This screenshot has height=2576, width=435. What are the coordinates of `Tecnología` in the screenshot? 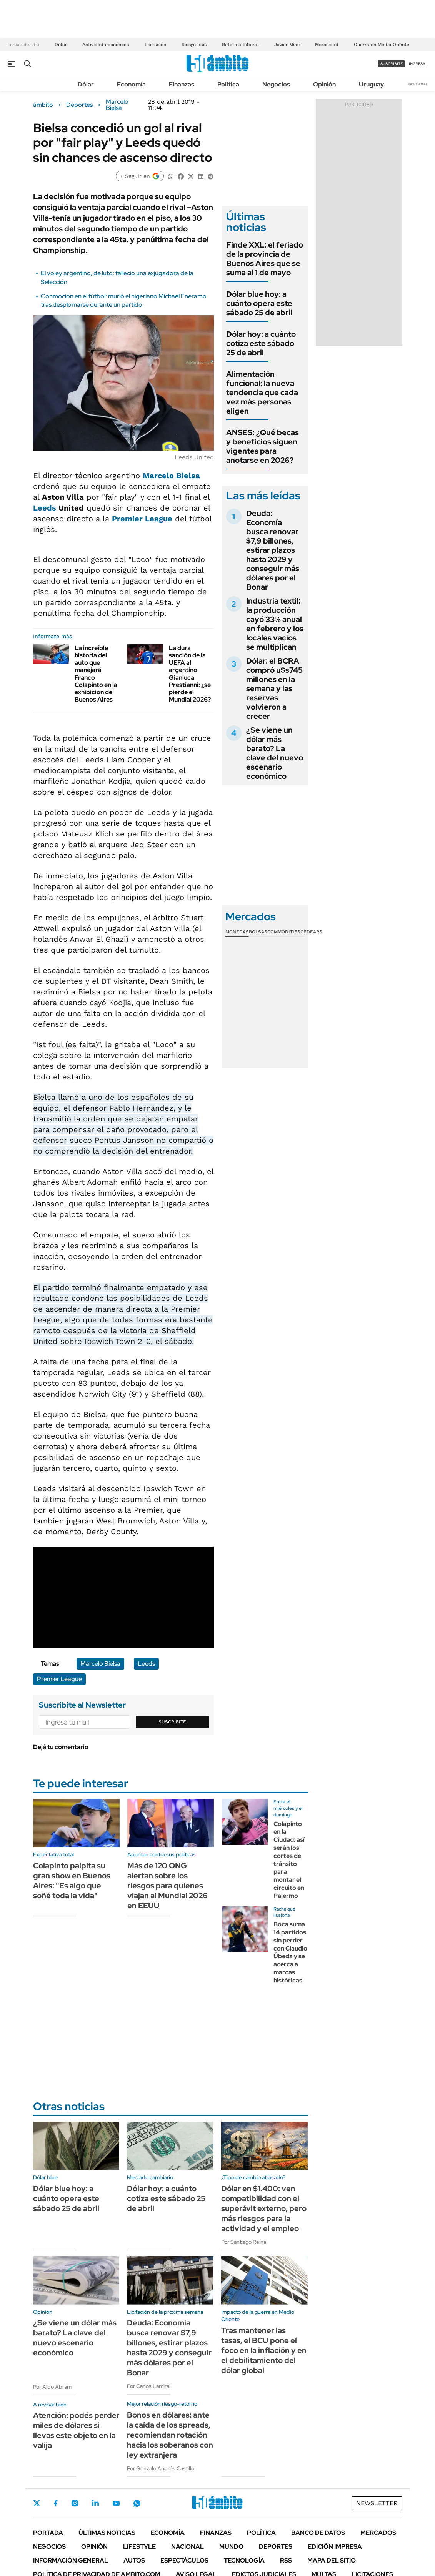 It's located at (244, 2560).